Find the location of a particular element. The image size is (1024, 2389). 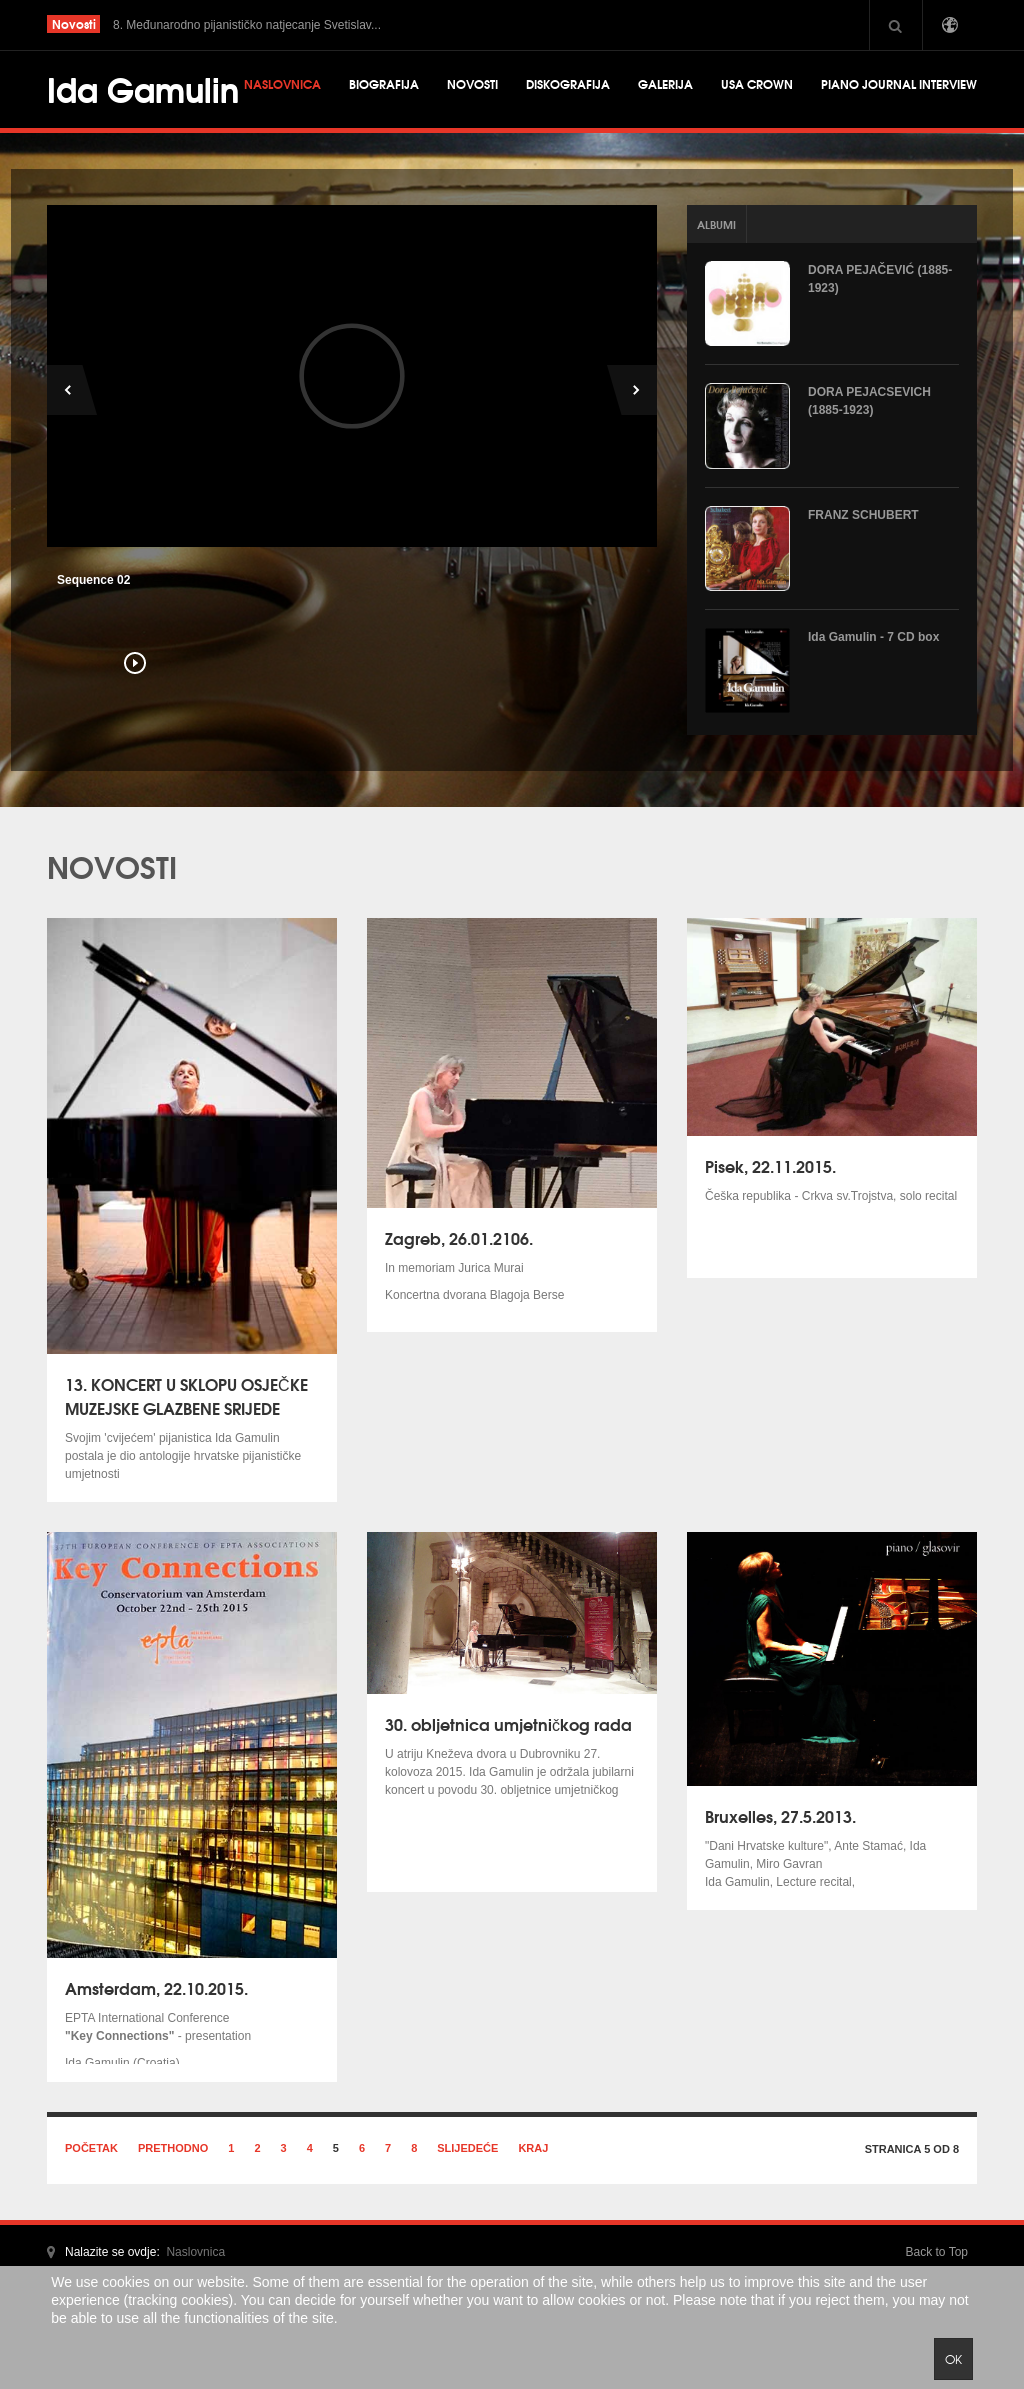

Pisek, 22.11.2015. is located at coordinates (770, 1165).